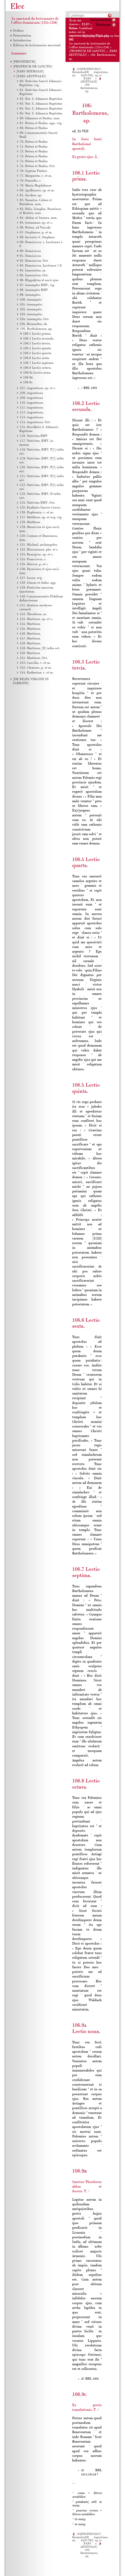 The height and width of the screenshot is (2576, 125). What do you see at coordinates (31, 76) in the screenshot?
I see `[PARS AESTIVALIS]` at bounding box center [31, 76].